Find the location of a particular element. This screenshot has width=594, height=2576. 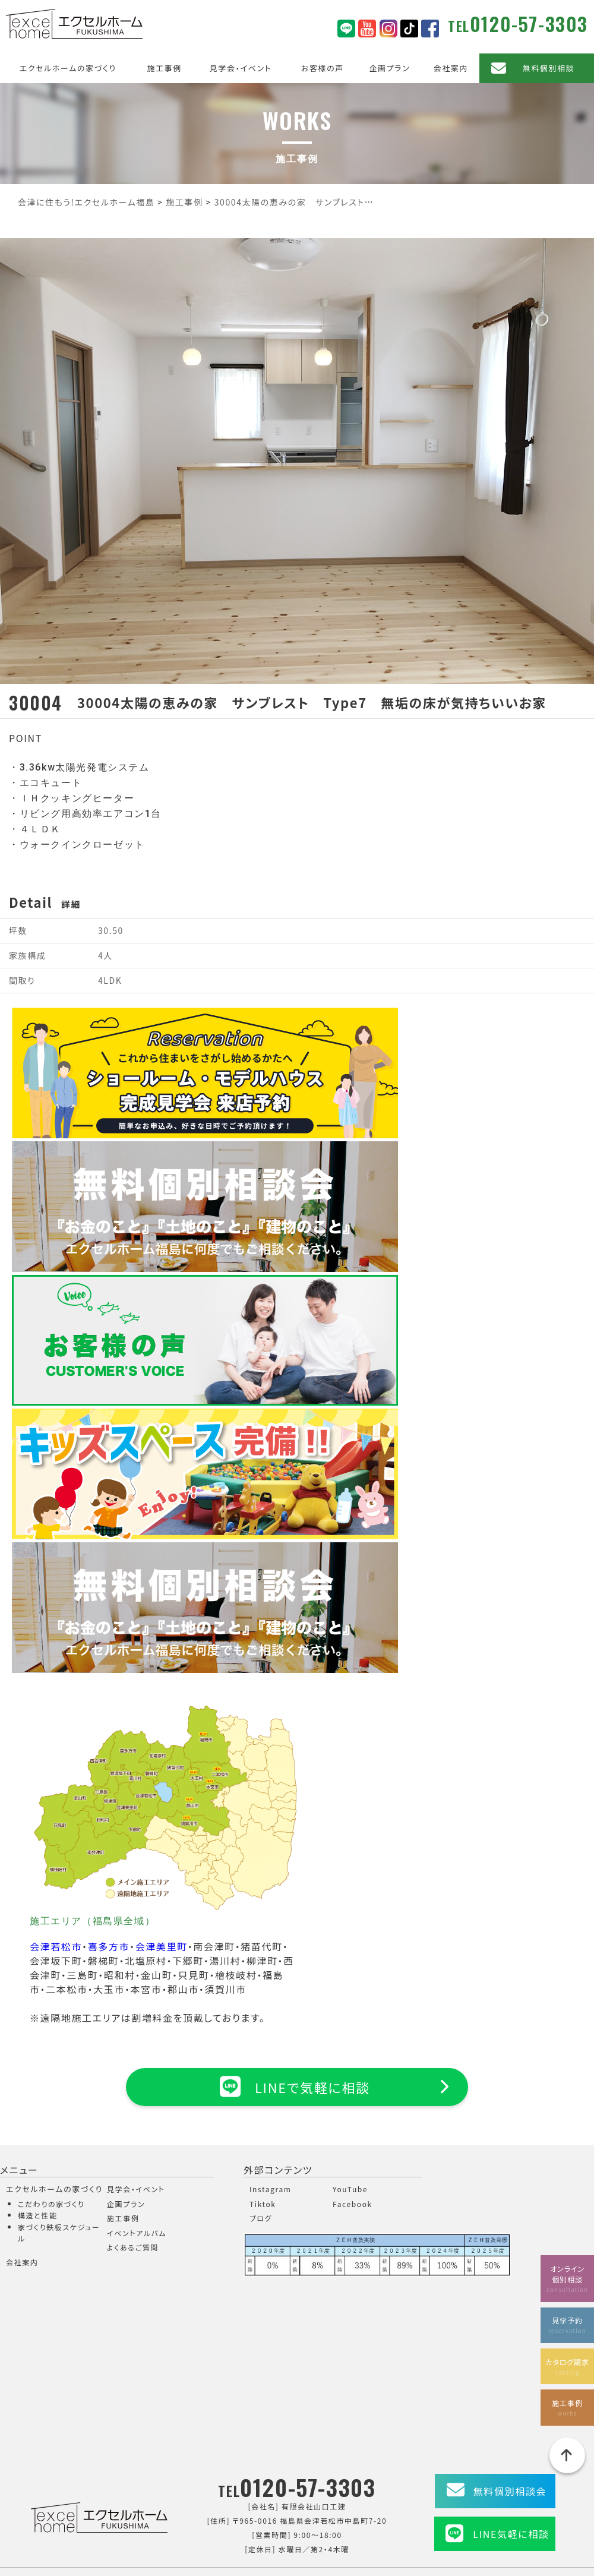

会社案内 is located at coordinates (451, 68).